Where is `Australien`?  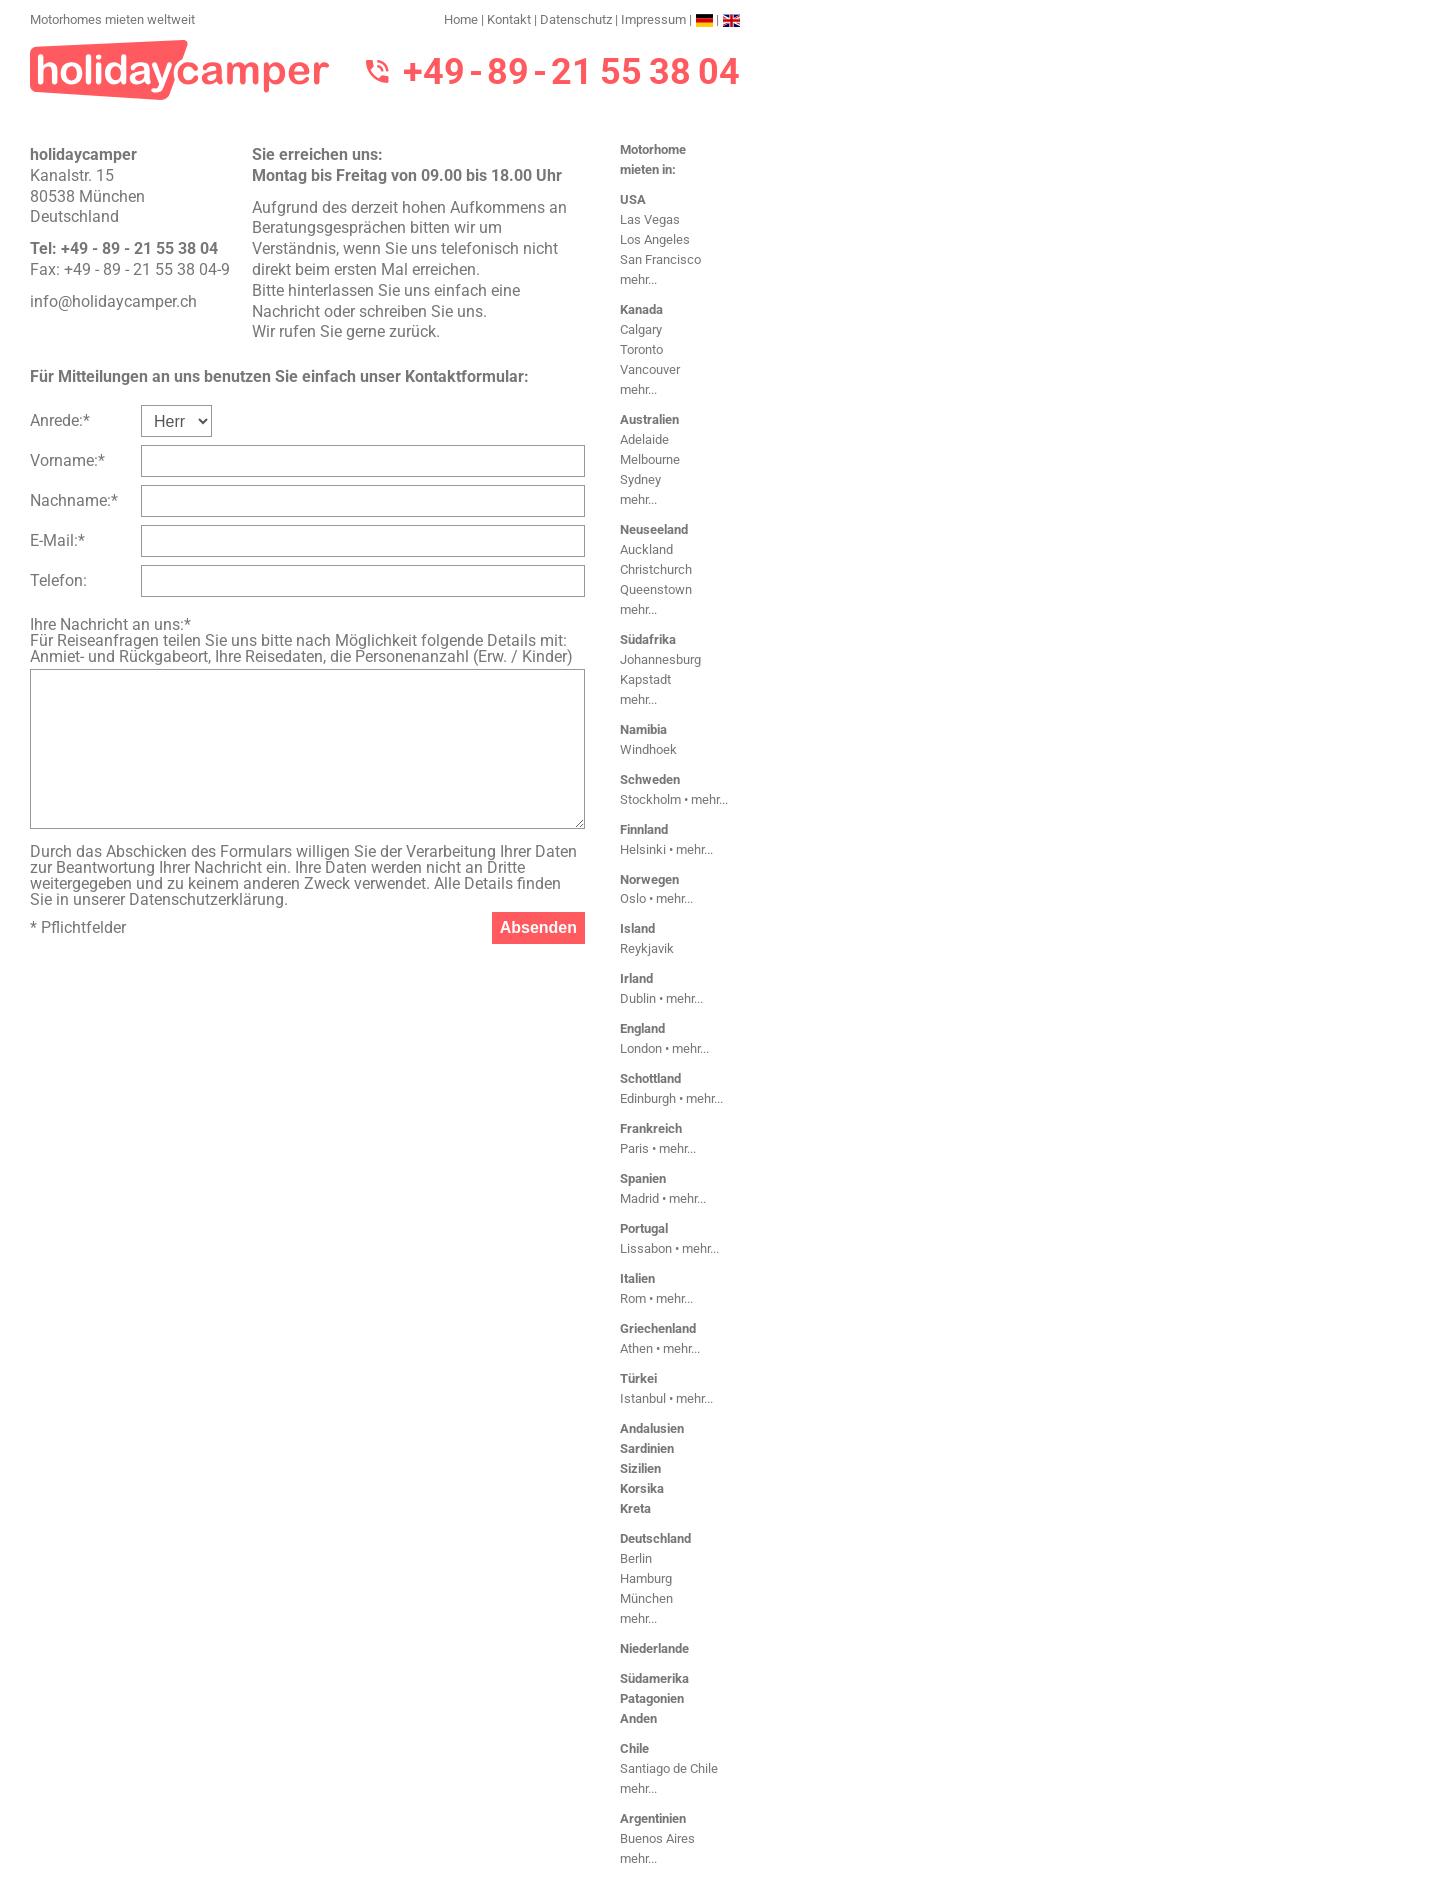
Australien is located at coordinates (649, 419).